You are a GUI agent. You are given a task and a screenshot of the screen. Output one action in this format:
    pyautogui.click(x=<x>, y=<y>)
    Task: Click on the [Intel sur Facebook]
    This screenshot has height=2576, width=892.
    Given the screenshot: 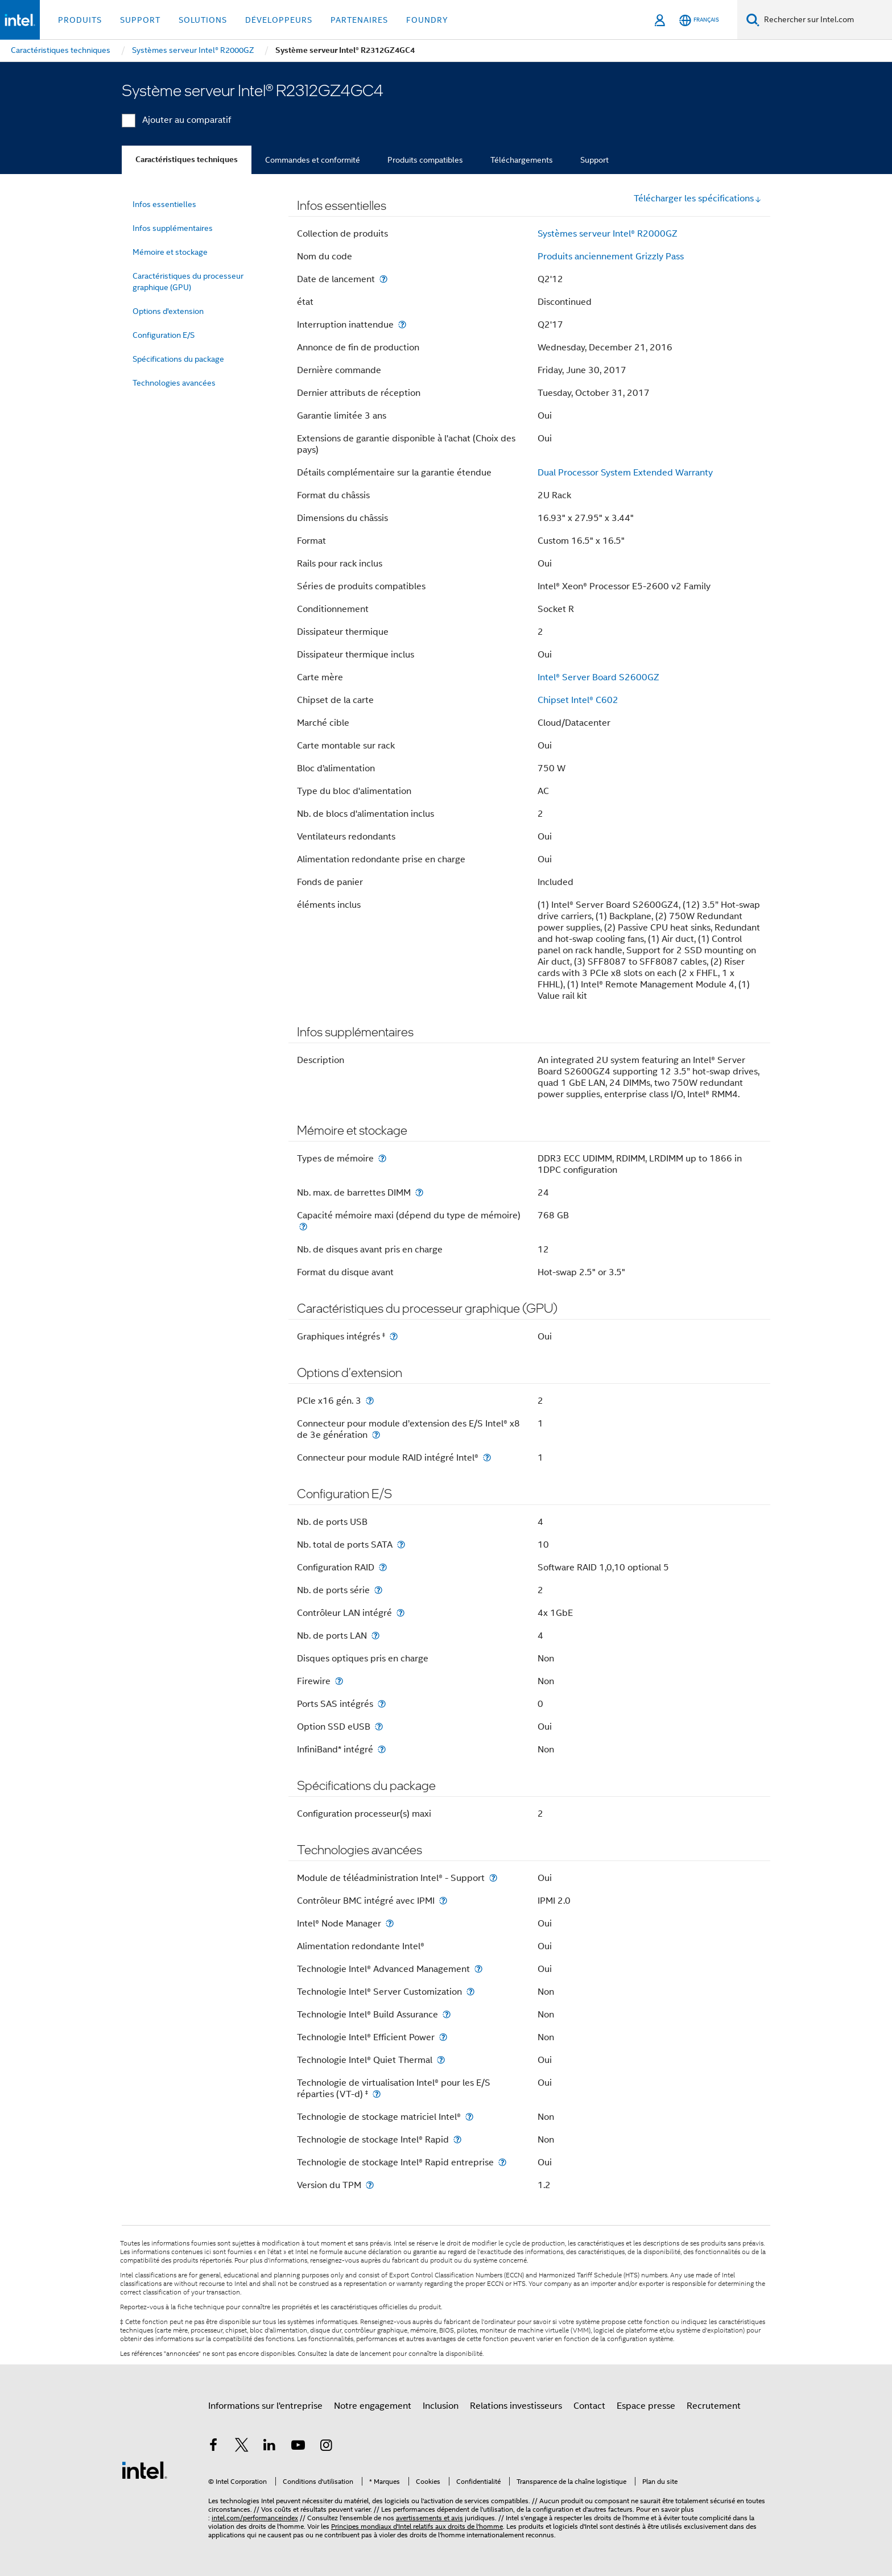 What is the action you would take?
    pyautogui.click(x=213, y=2447)
    